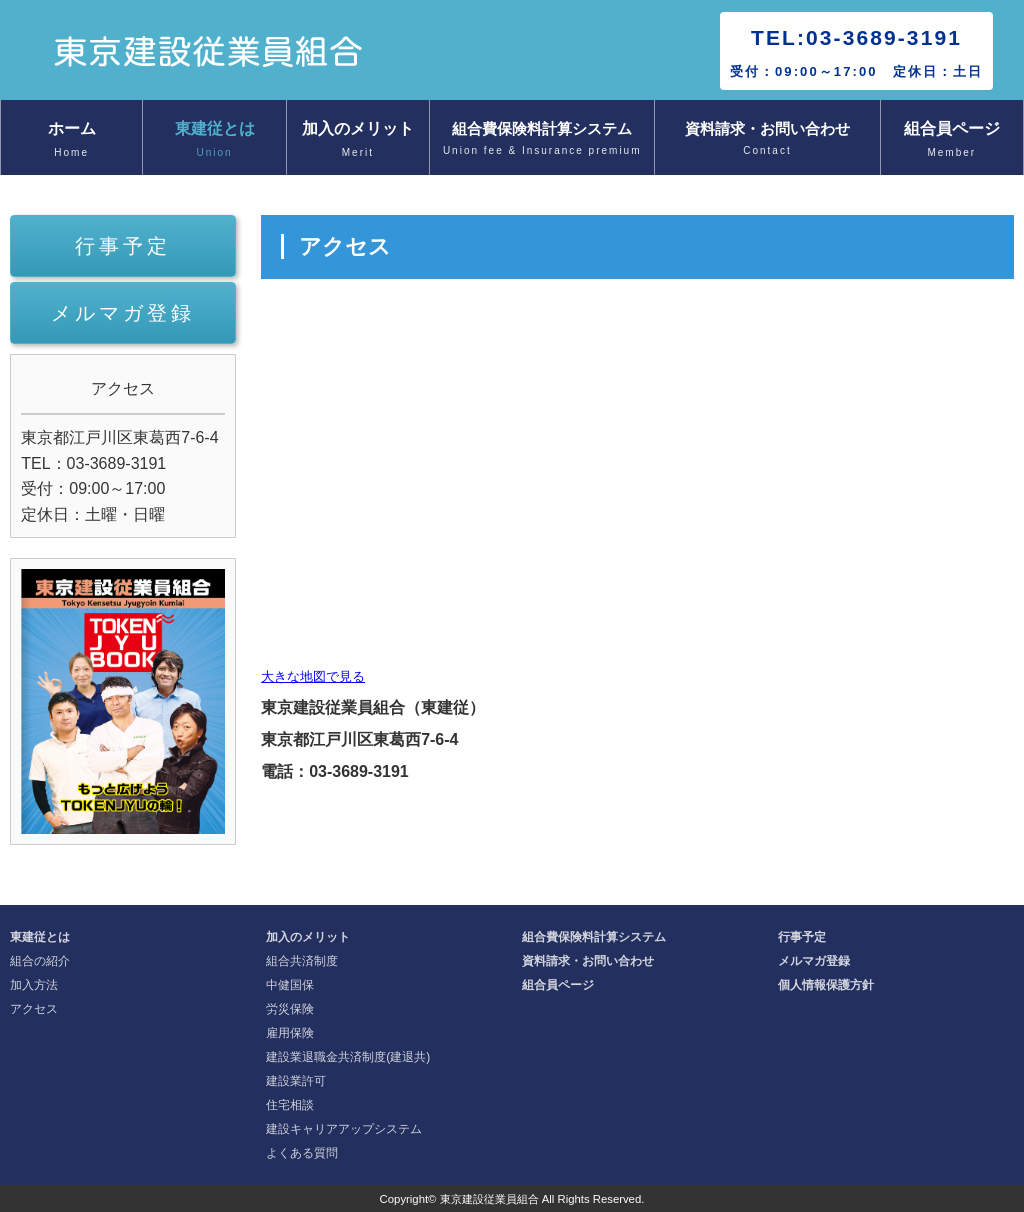  What do you see at coordinates (489, 1199) in the screenshot?
I see `東京建設従業員組合` at bounding box center [489, 1199].